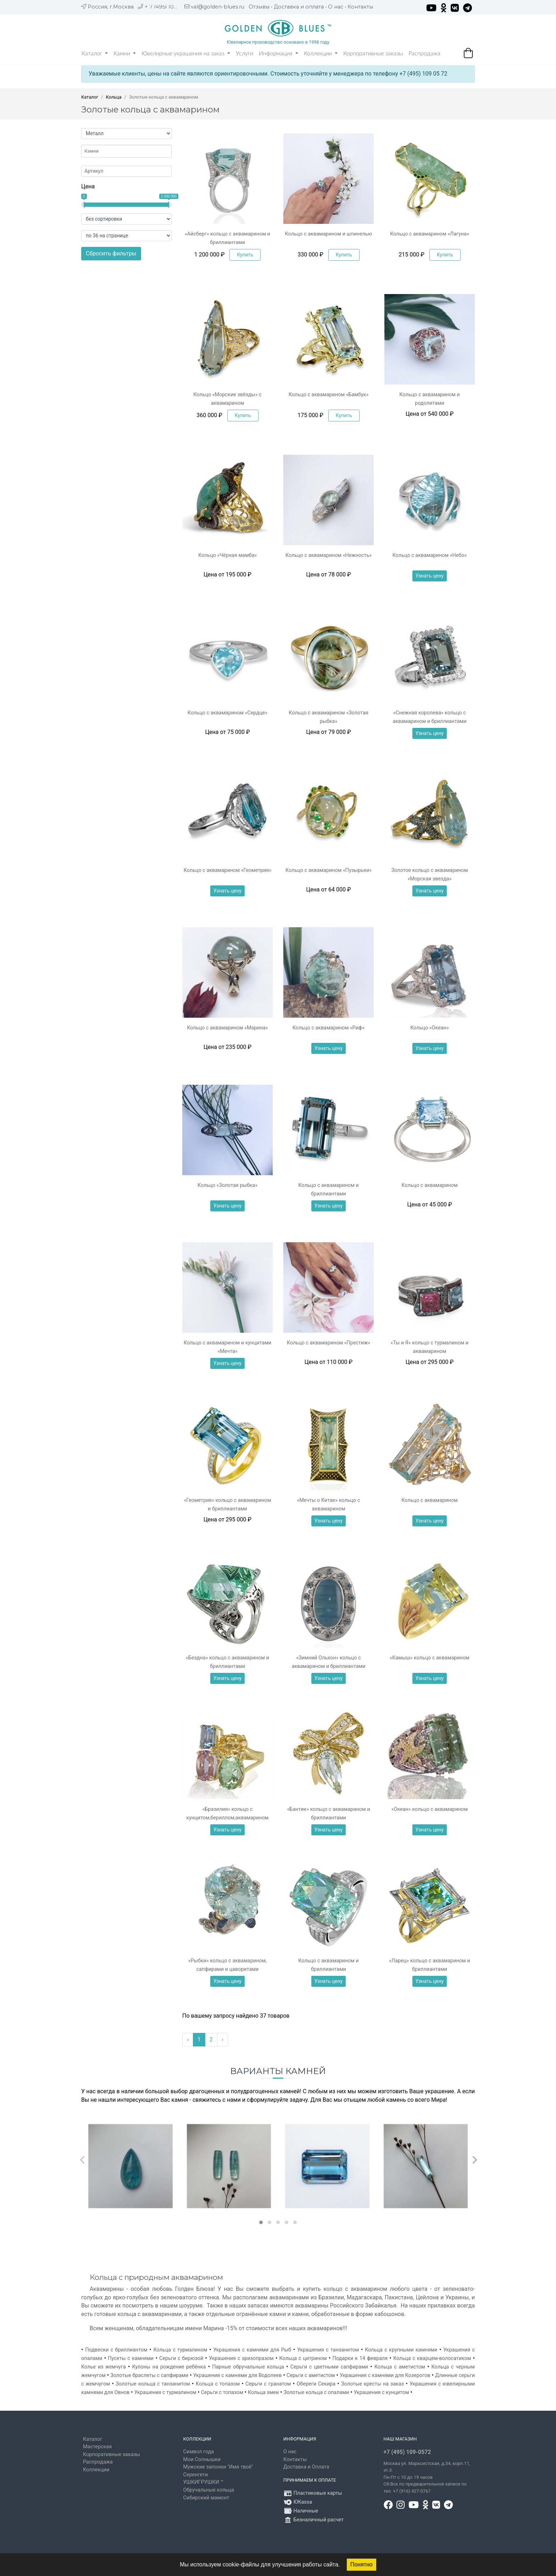 The image size is (556, 2576). I want to click on Парные обручальные кольца, so click(248, 2367).